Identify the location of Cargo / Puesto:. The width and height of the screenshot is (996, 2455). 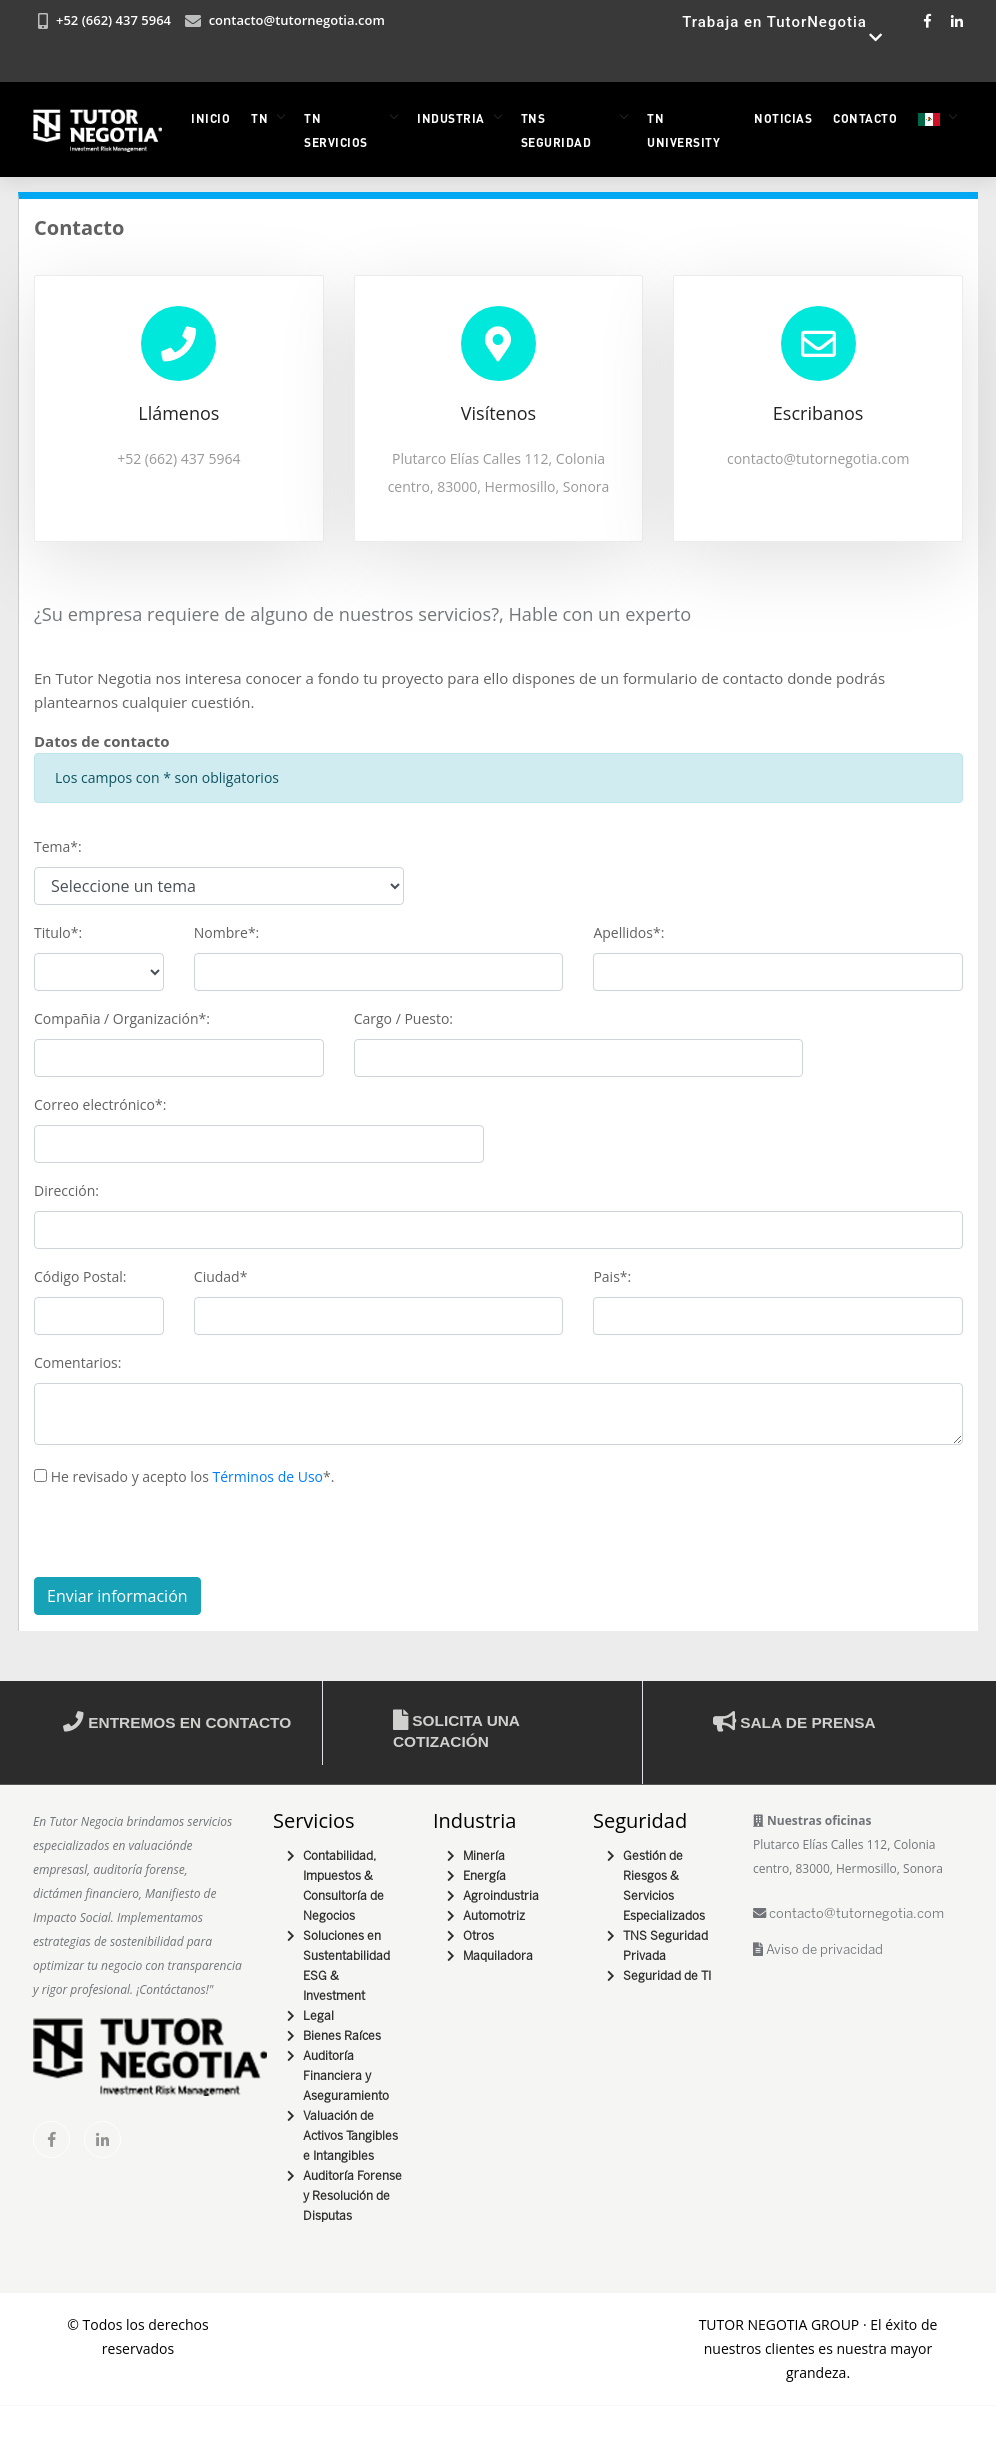
(403, 1017).